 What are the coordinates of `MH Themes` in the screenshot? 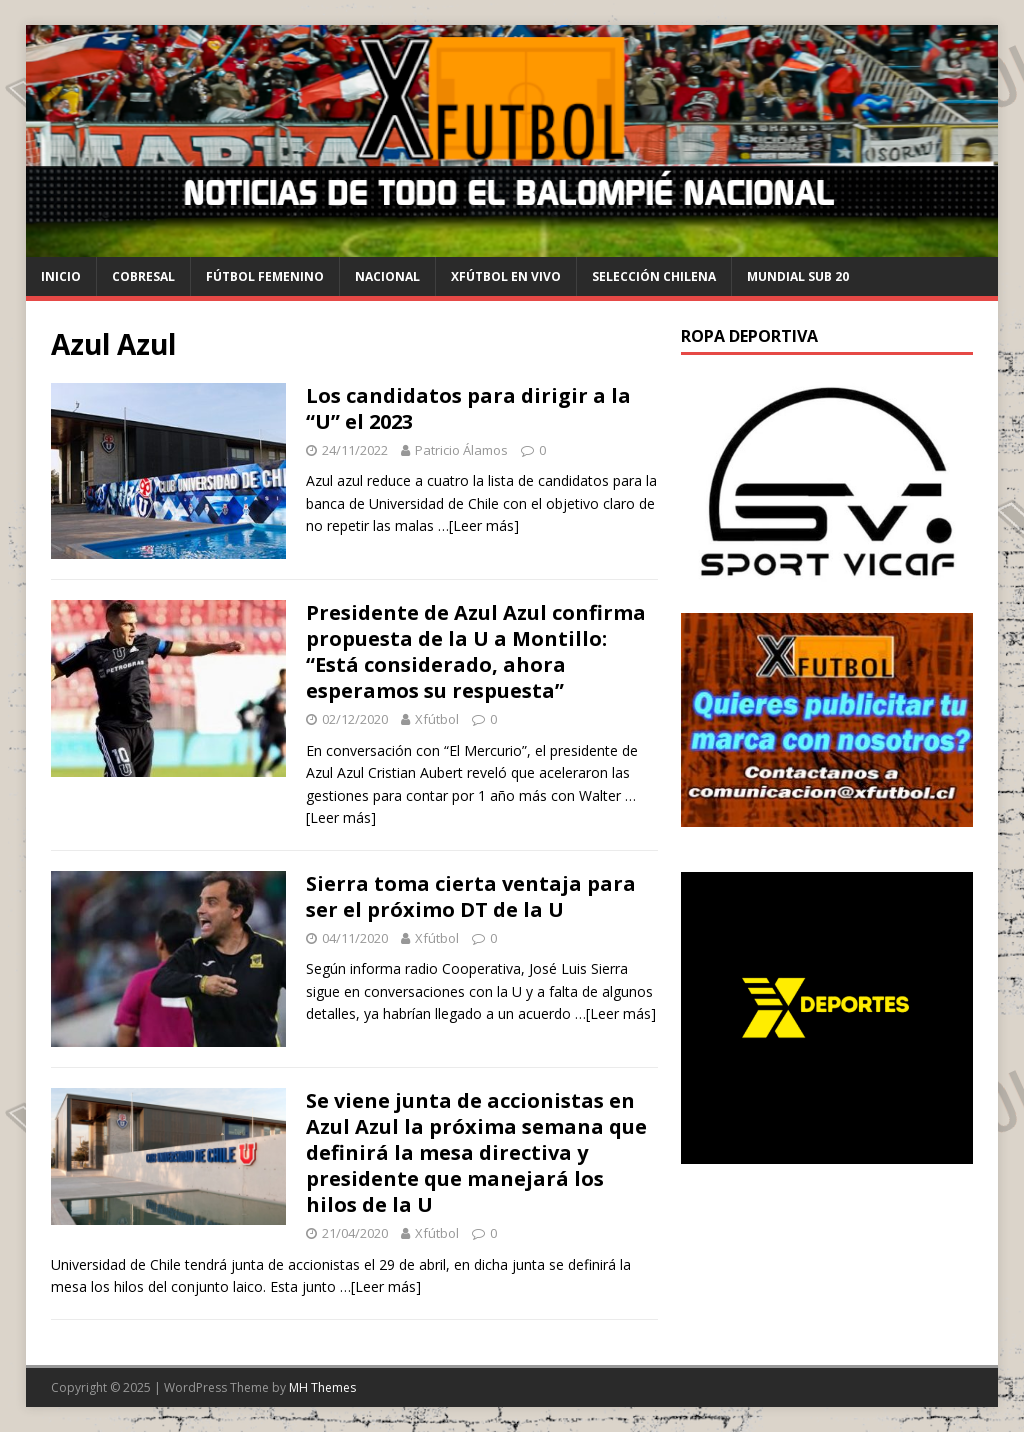 It's located at (322, 1387).